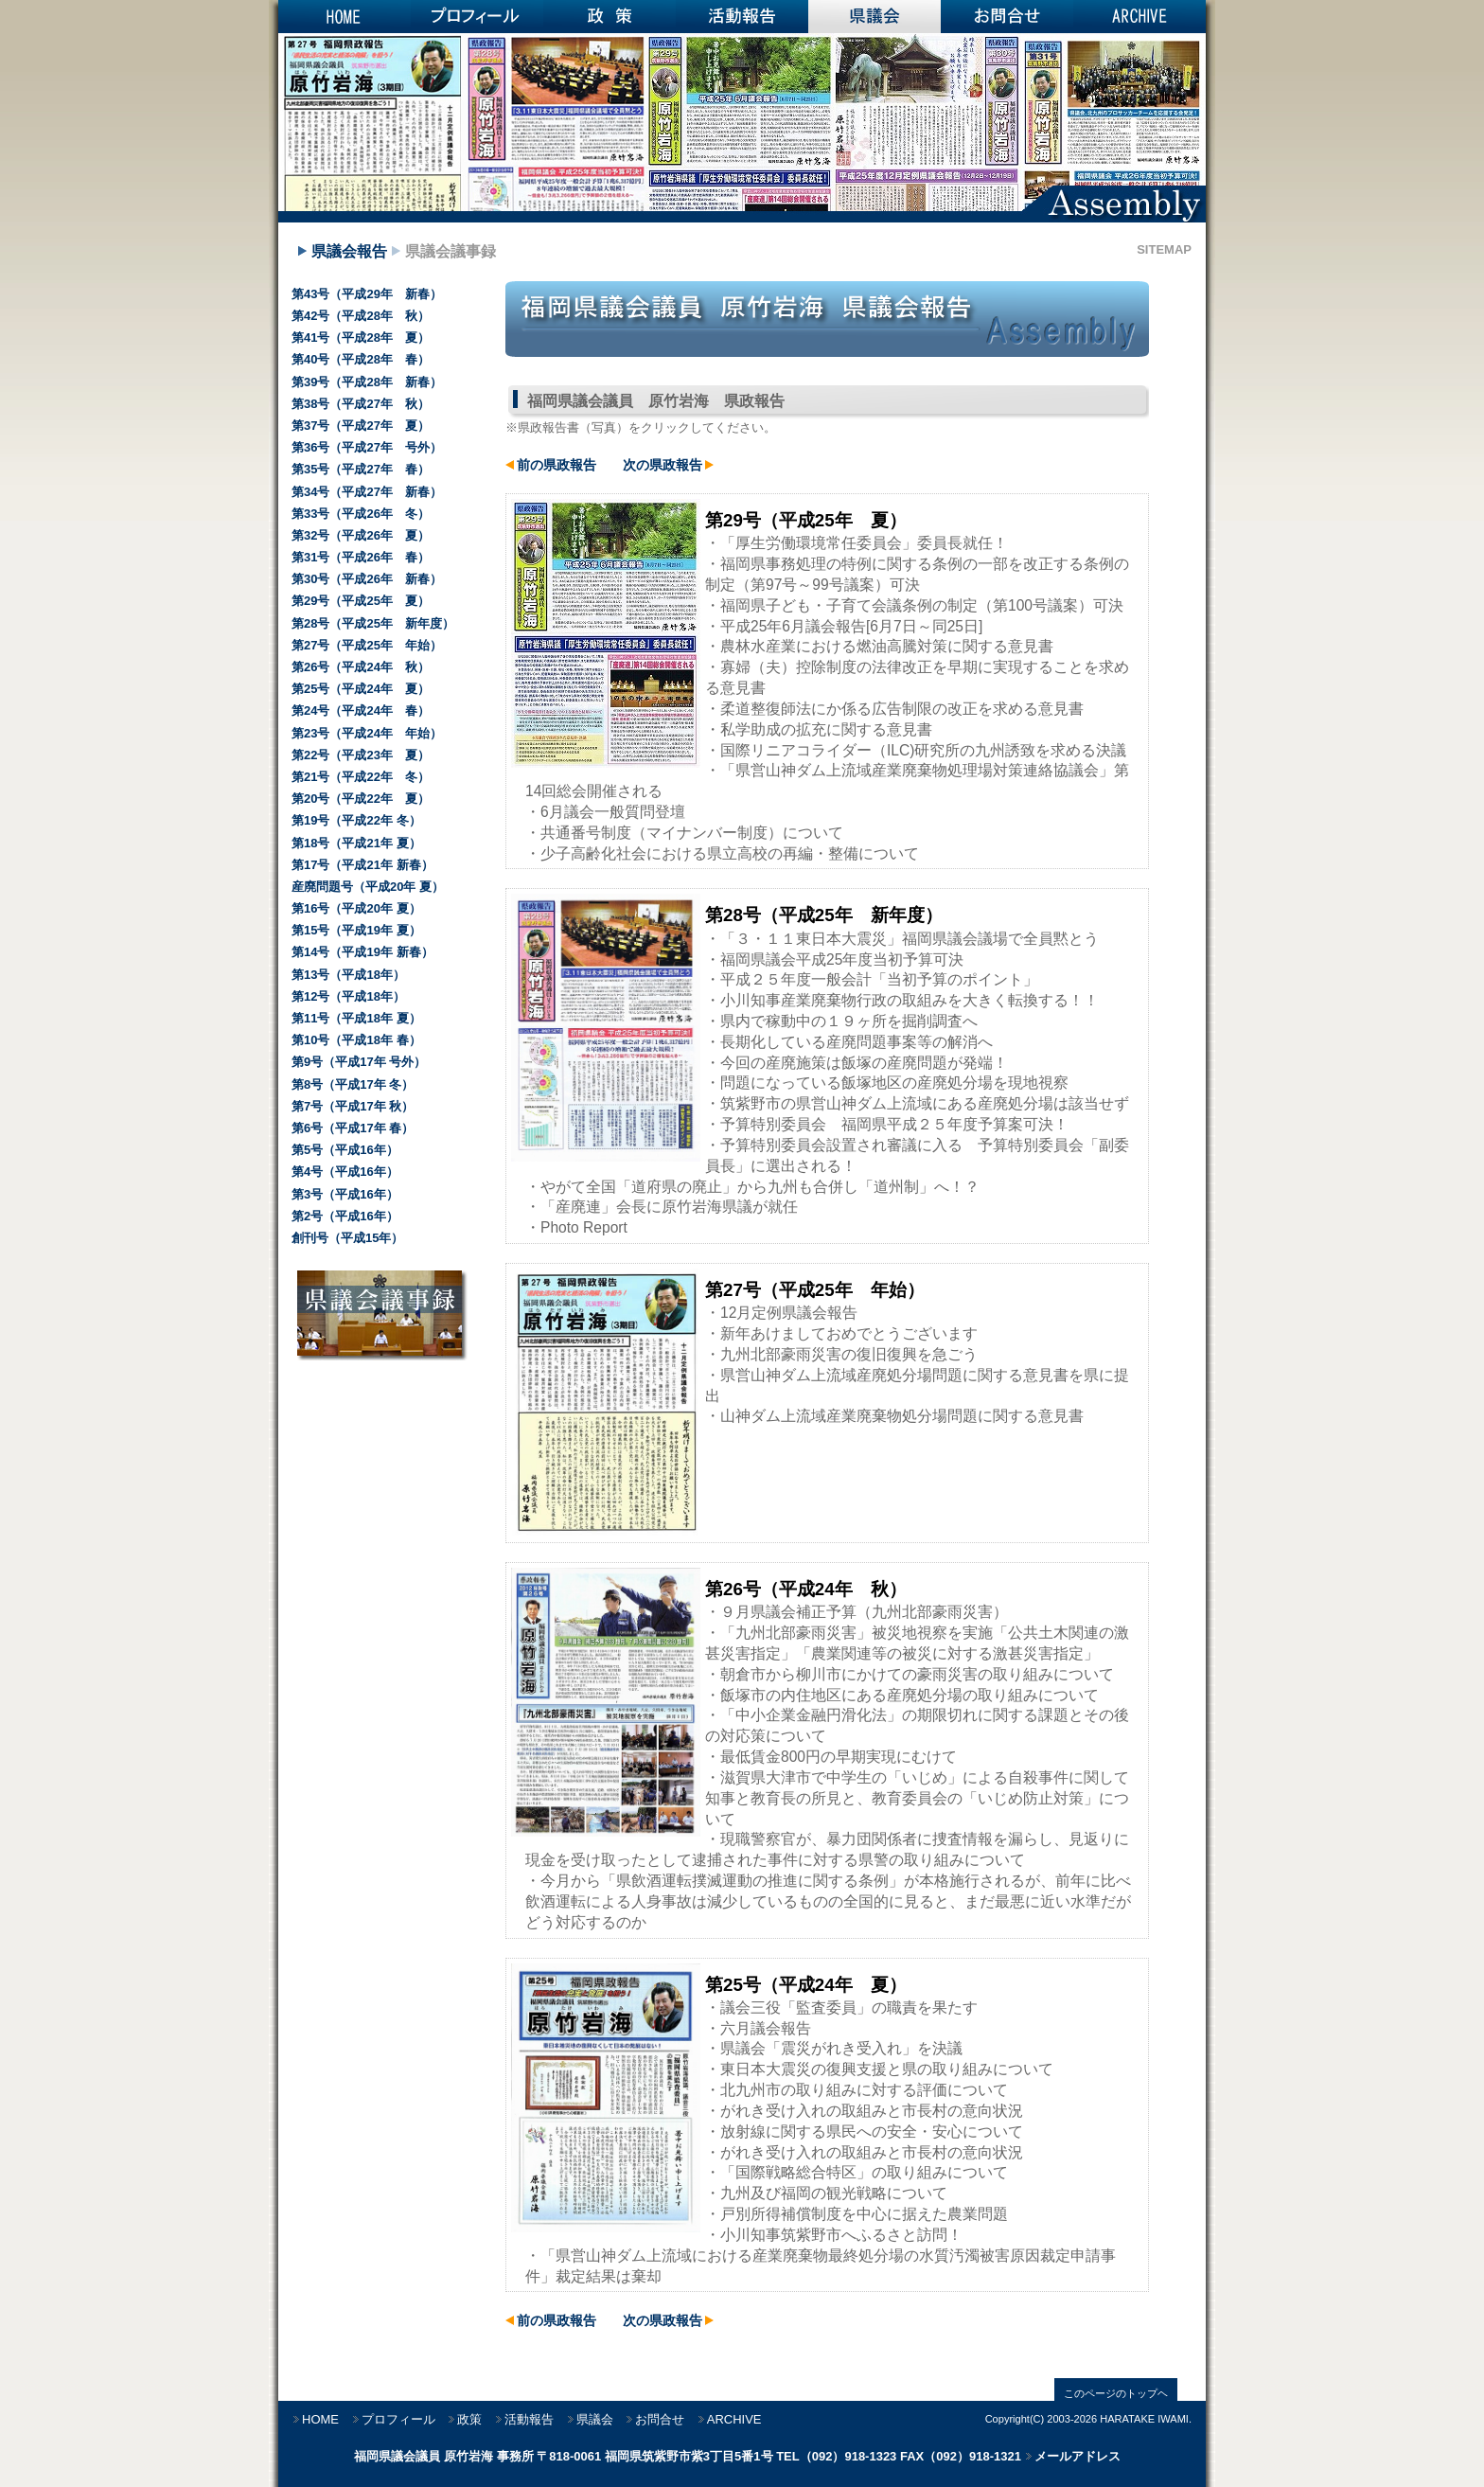 This screenshot has height=2487, width=1484. What do you see at coordinates (361, 755) in the screenshot?
I see `第22号（平成23年 夏）` at bounding box center [361, 755].